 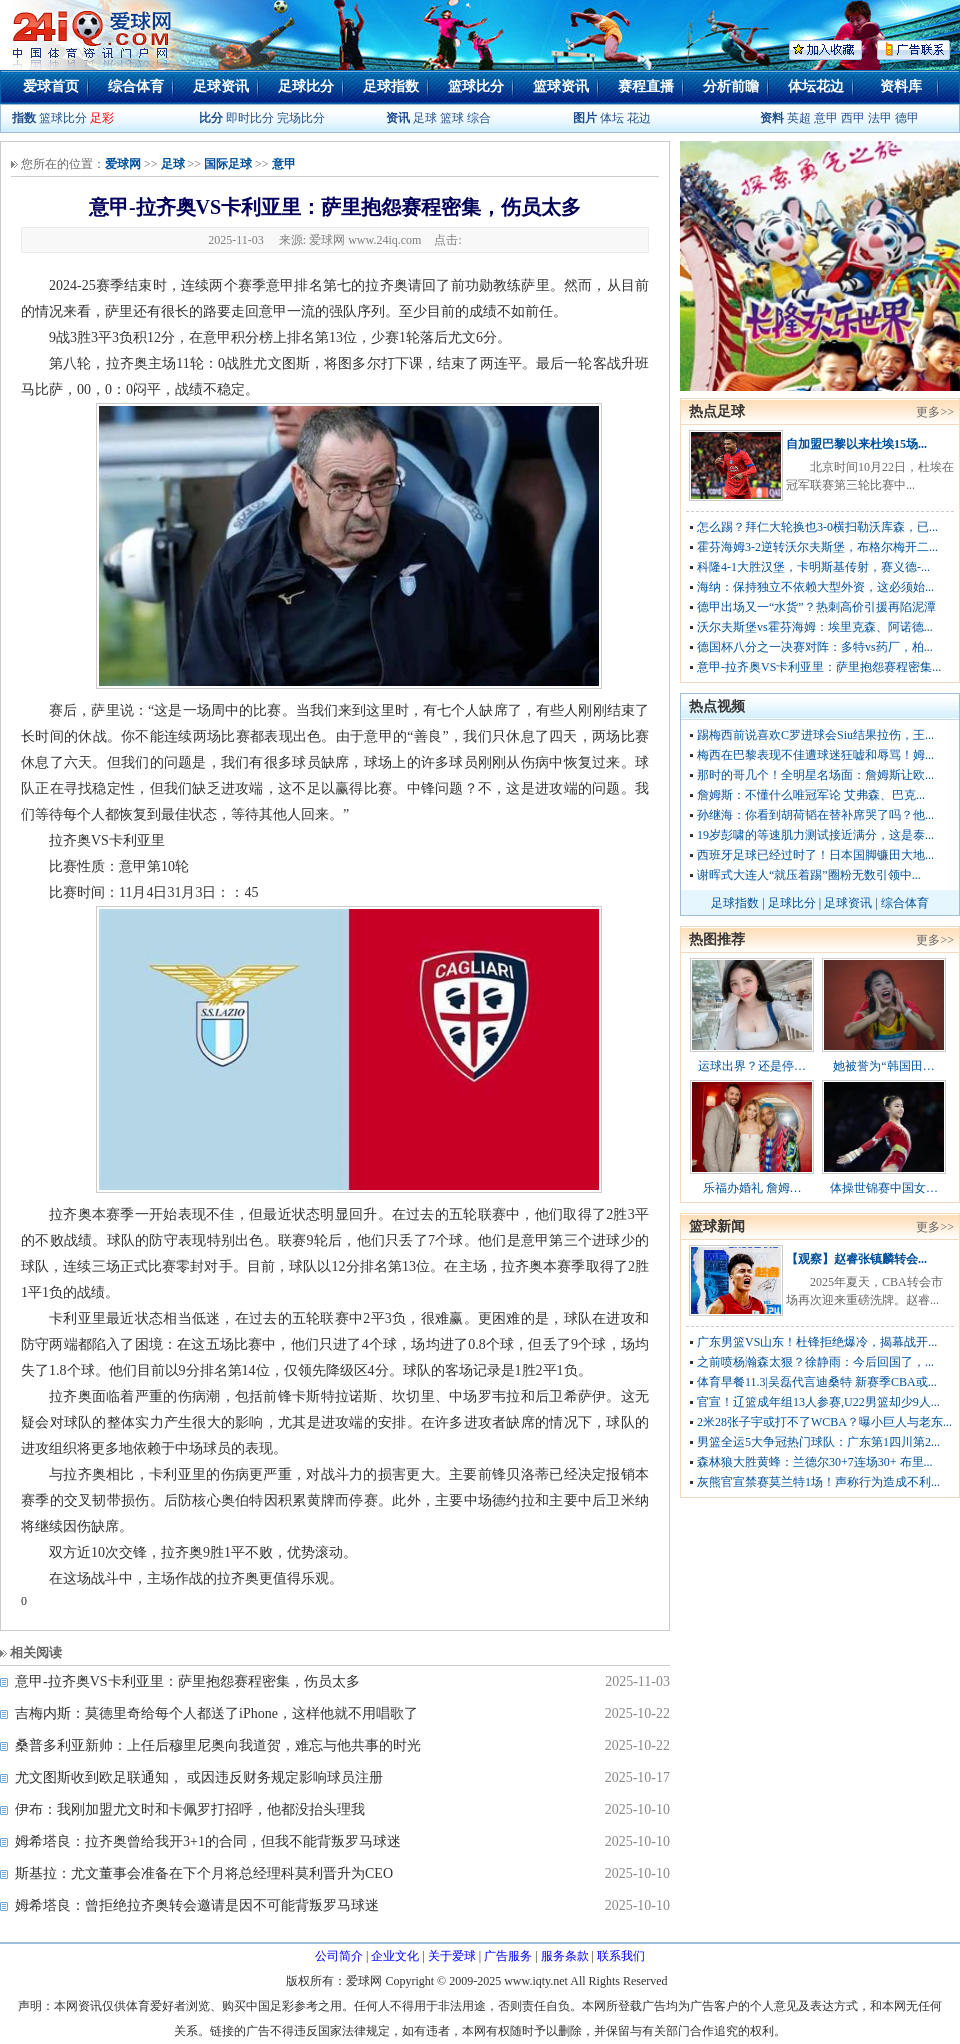 What do you see at coordinates (391, 86) in the screenshot?
I see `足球指数` at bounding box center [391, 86].